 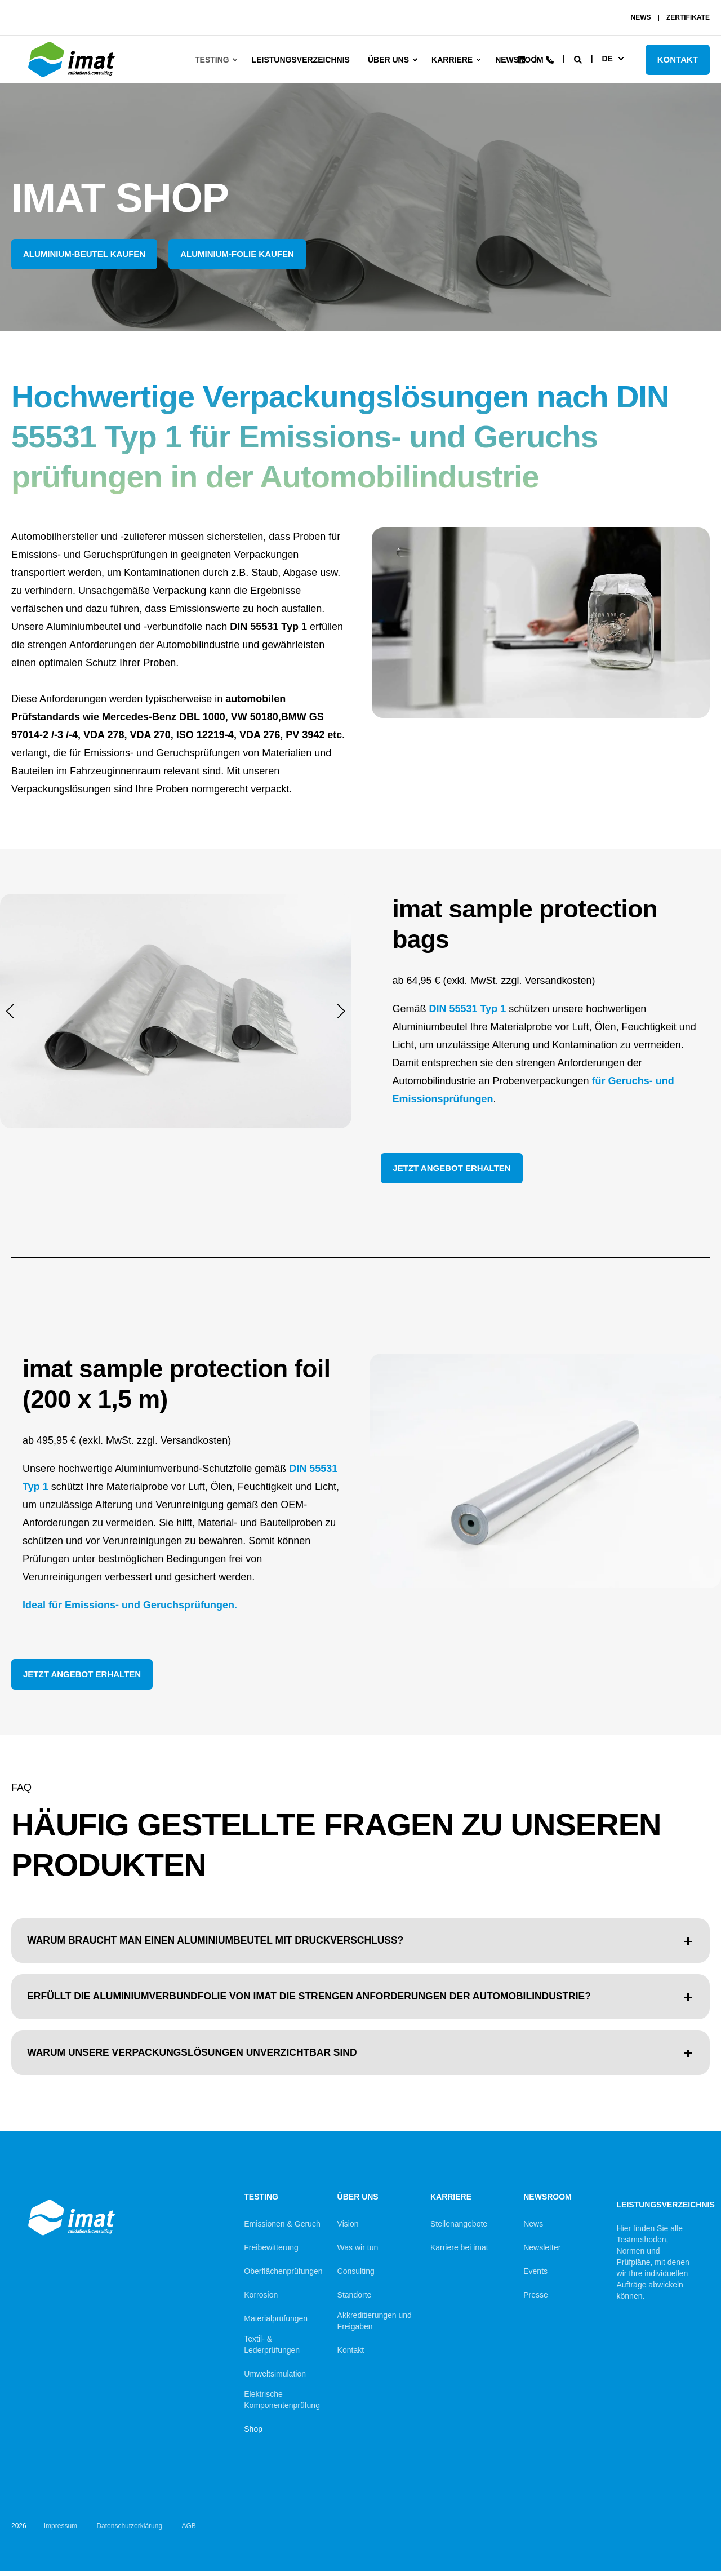 What do you see at coordinates (212, 59) in the screenshot?
I see `Testing [menuitem]` at bounding box center [212, 59].